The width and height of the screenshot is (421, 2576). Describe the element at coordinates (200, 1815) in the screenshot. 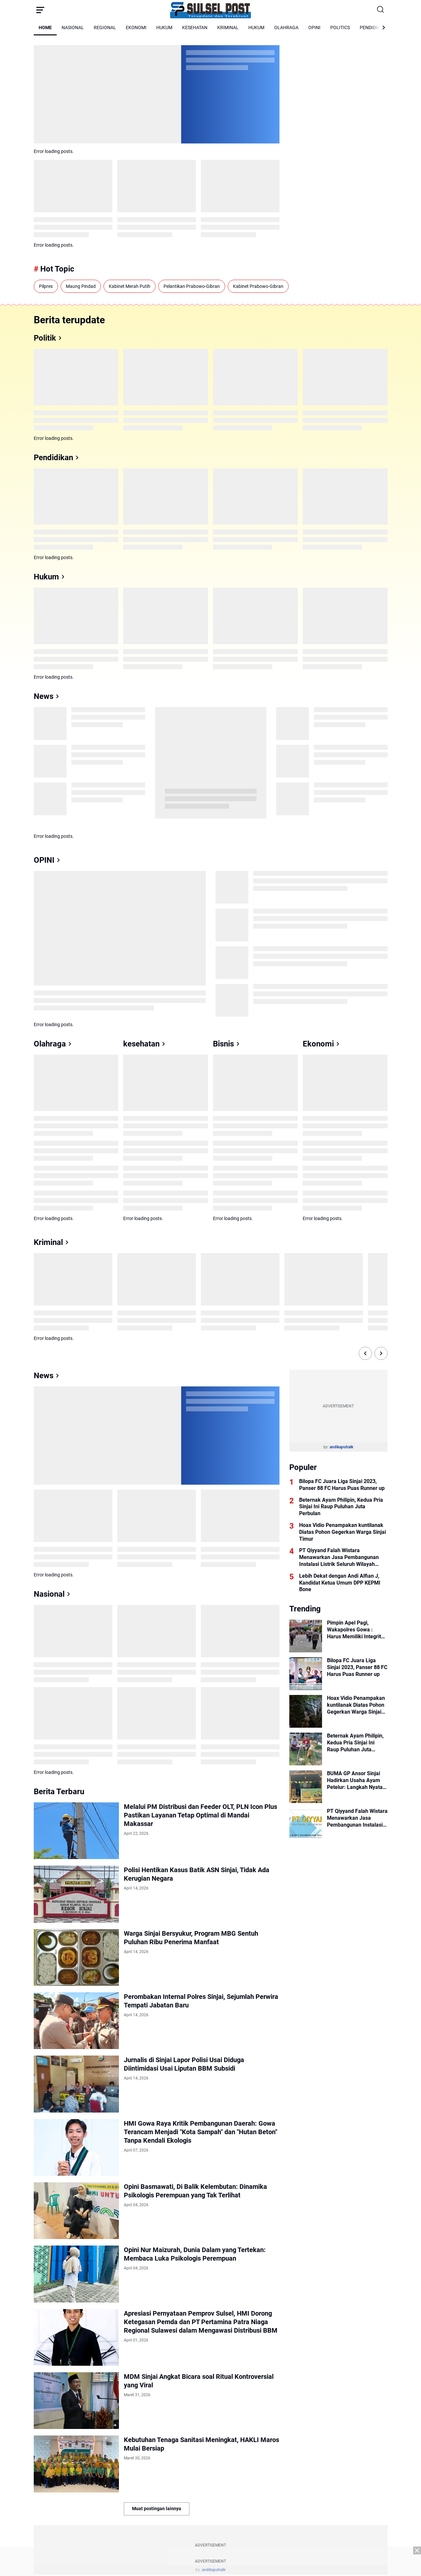

I see `Melalui PM Distribusi dan Feeder OLT, PLN Icon Plus Pastikan Layanan Tetap Optimal di Mandai Makassar` at that location.